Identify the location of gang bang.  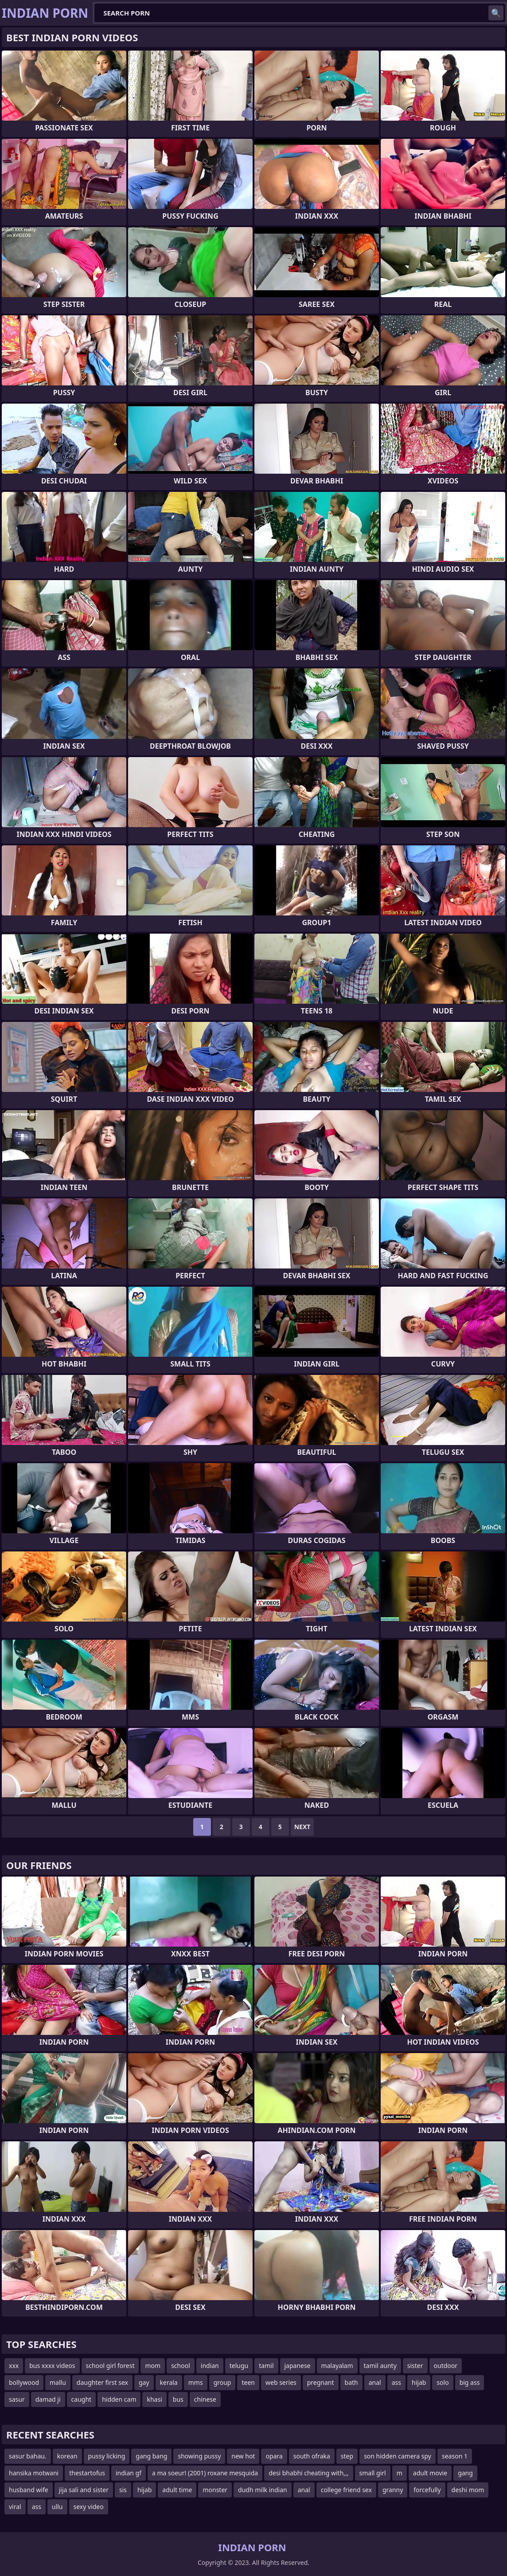
(151, 2456).